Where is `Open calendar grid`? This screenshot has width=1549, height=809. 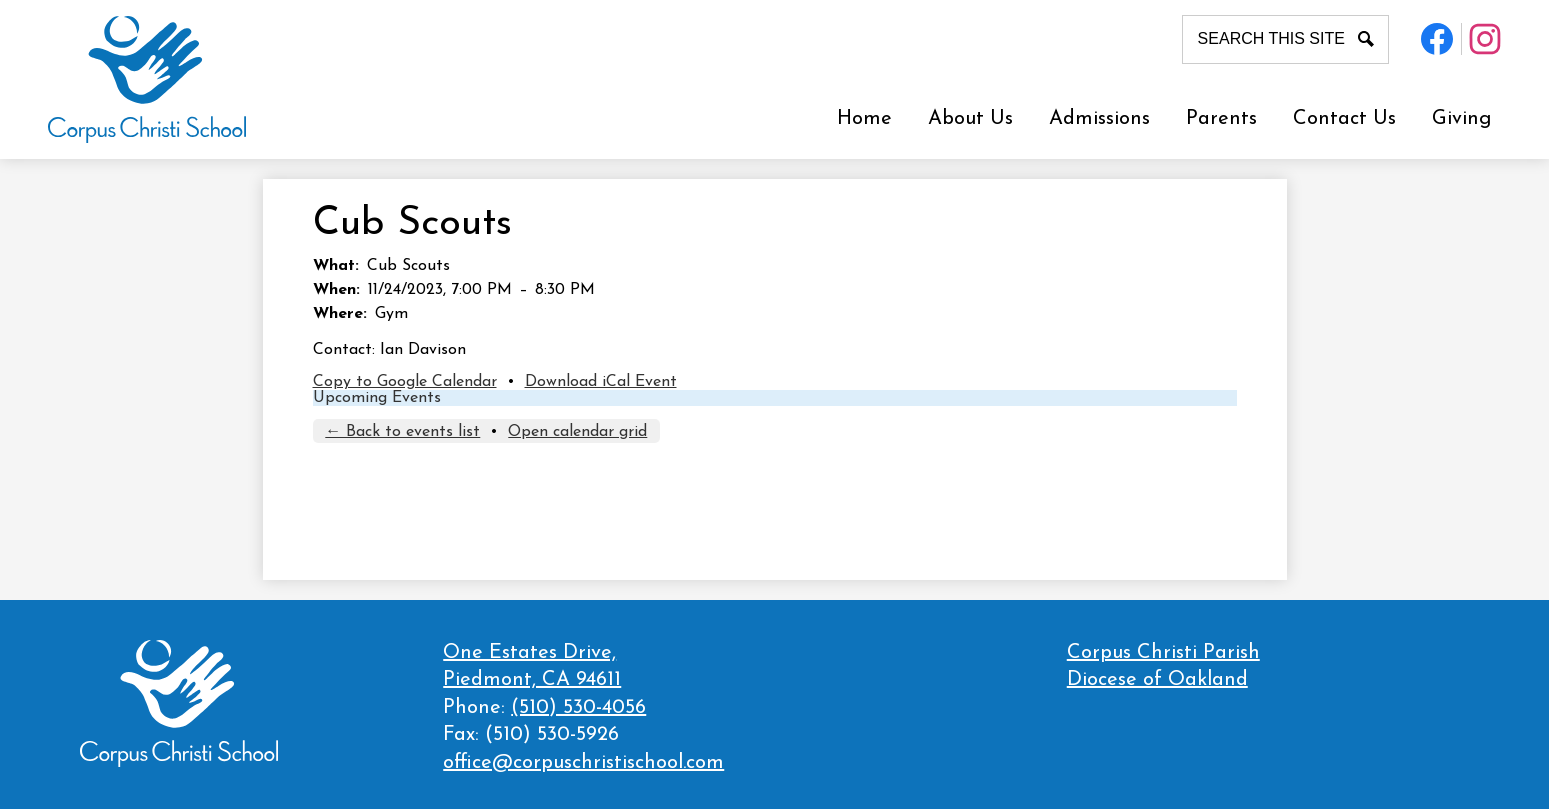 Open calendar grid is located at coordinates (577, 432).